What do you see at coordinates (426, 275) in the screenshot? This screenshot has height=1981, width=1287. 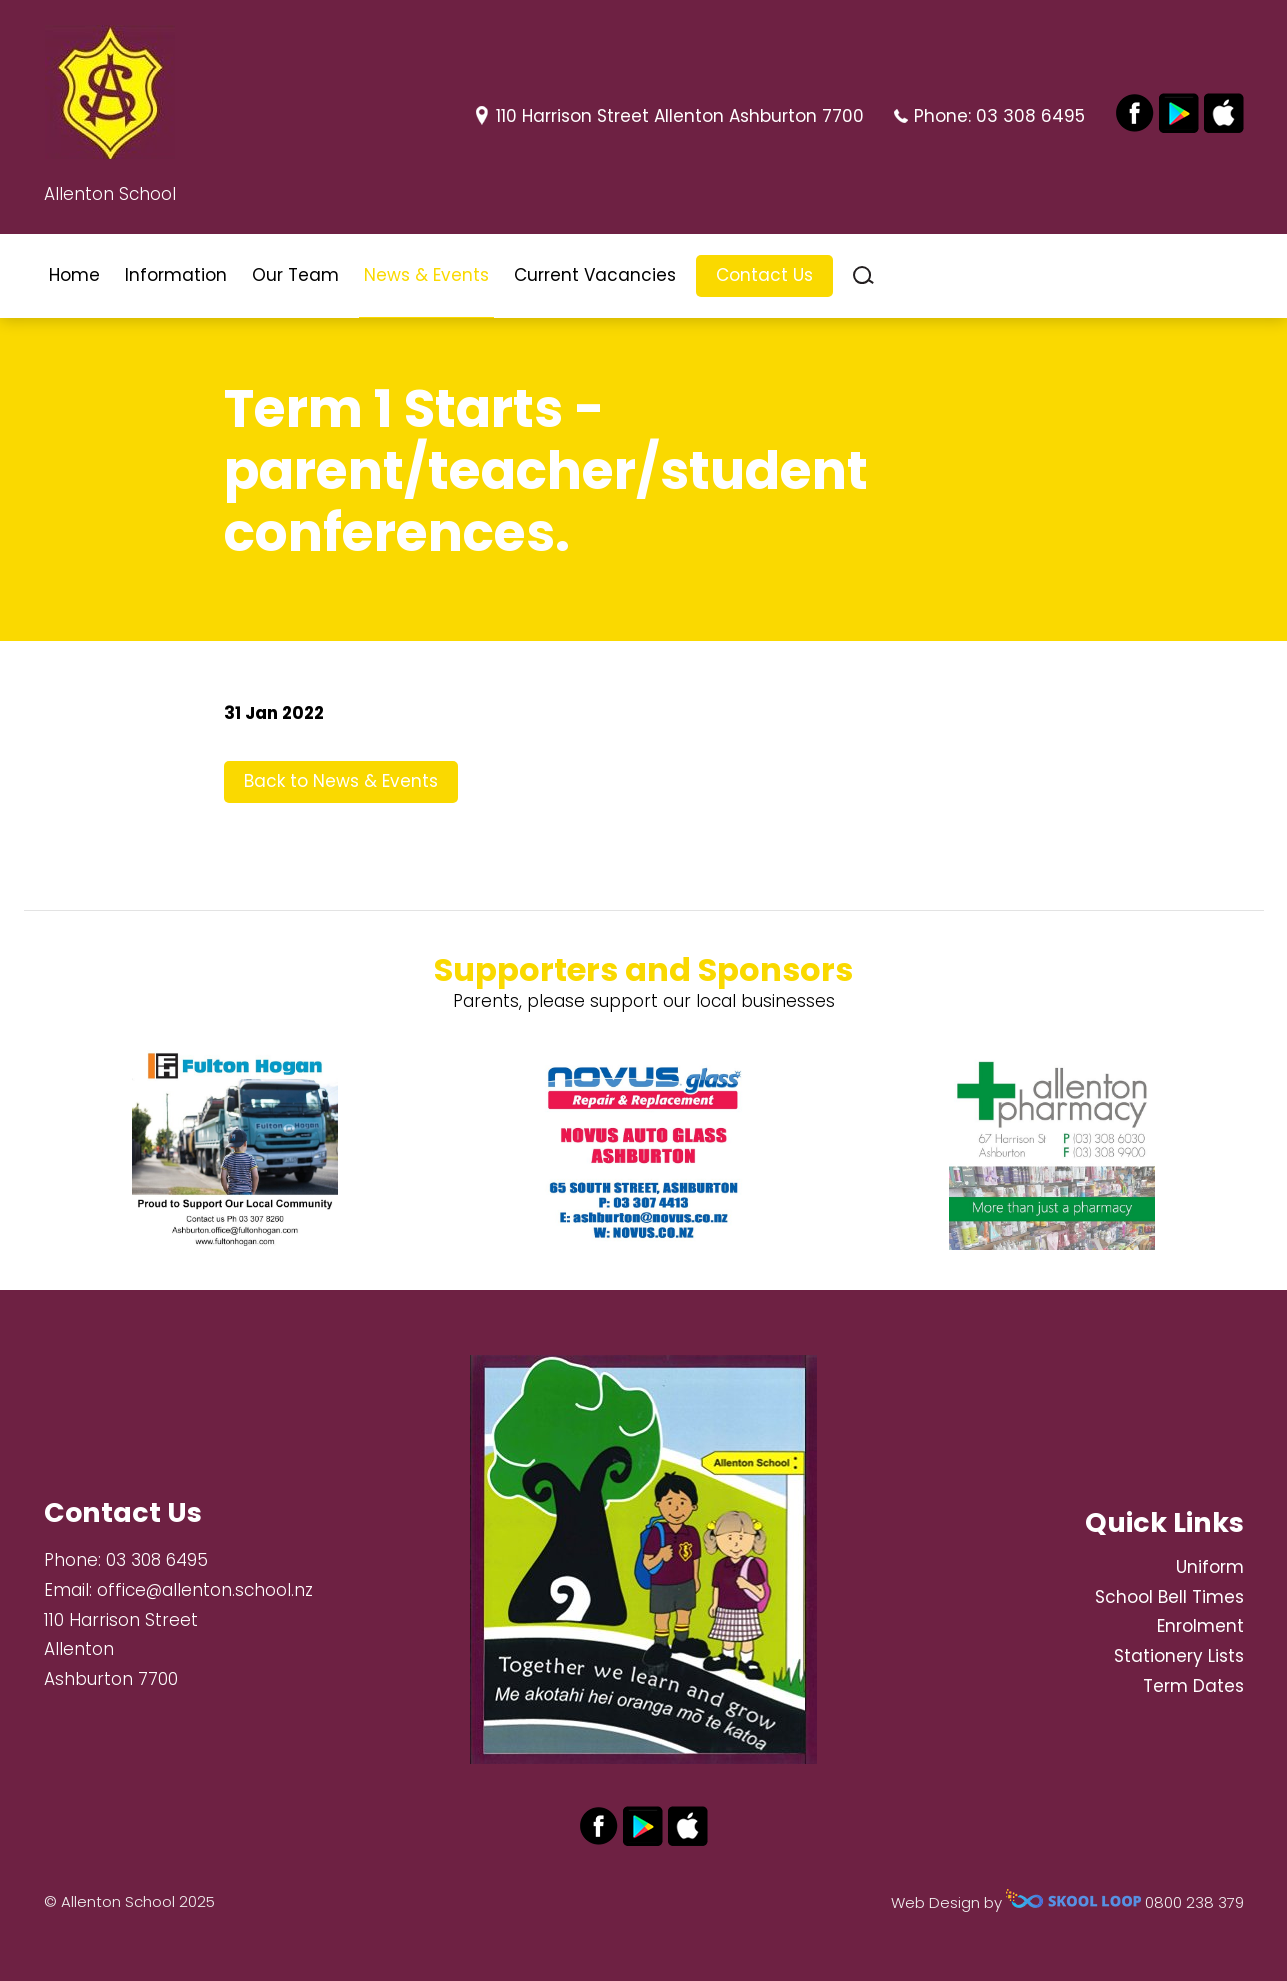 I see `News & Events` at bounding box center [426, 275].